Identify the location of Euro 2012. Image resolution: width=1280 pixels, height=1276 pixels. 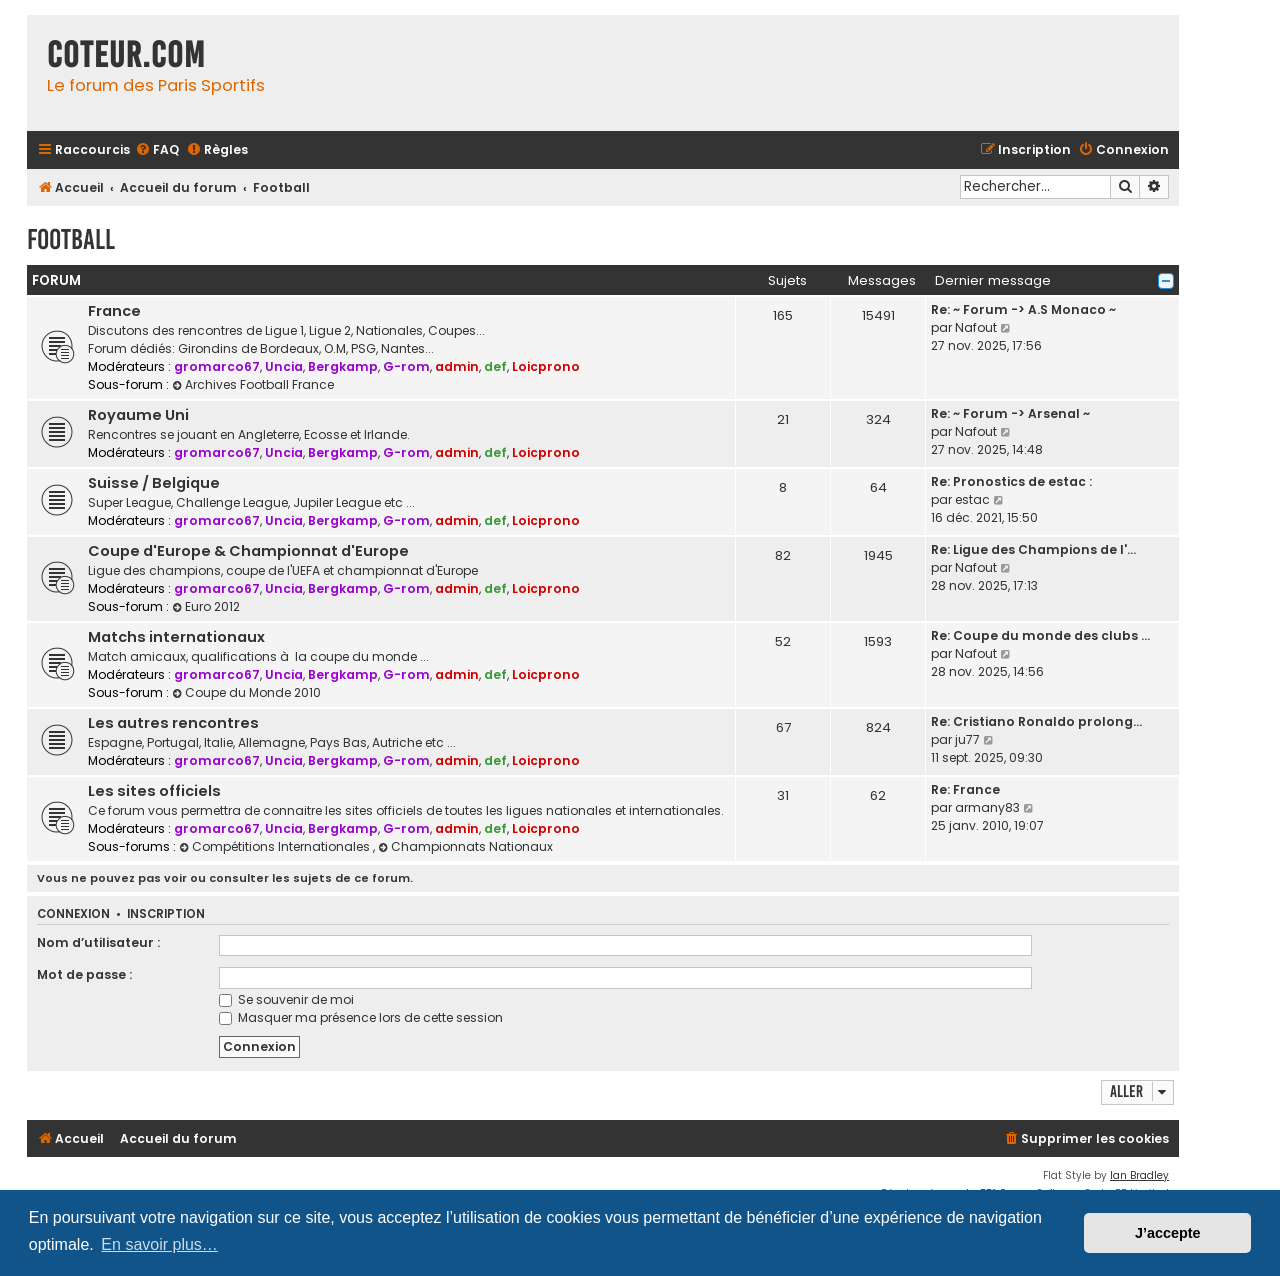
(206, 606).